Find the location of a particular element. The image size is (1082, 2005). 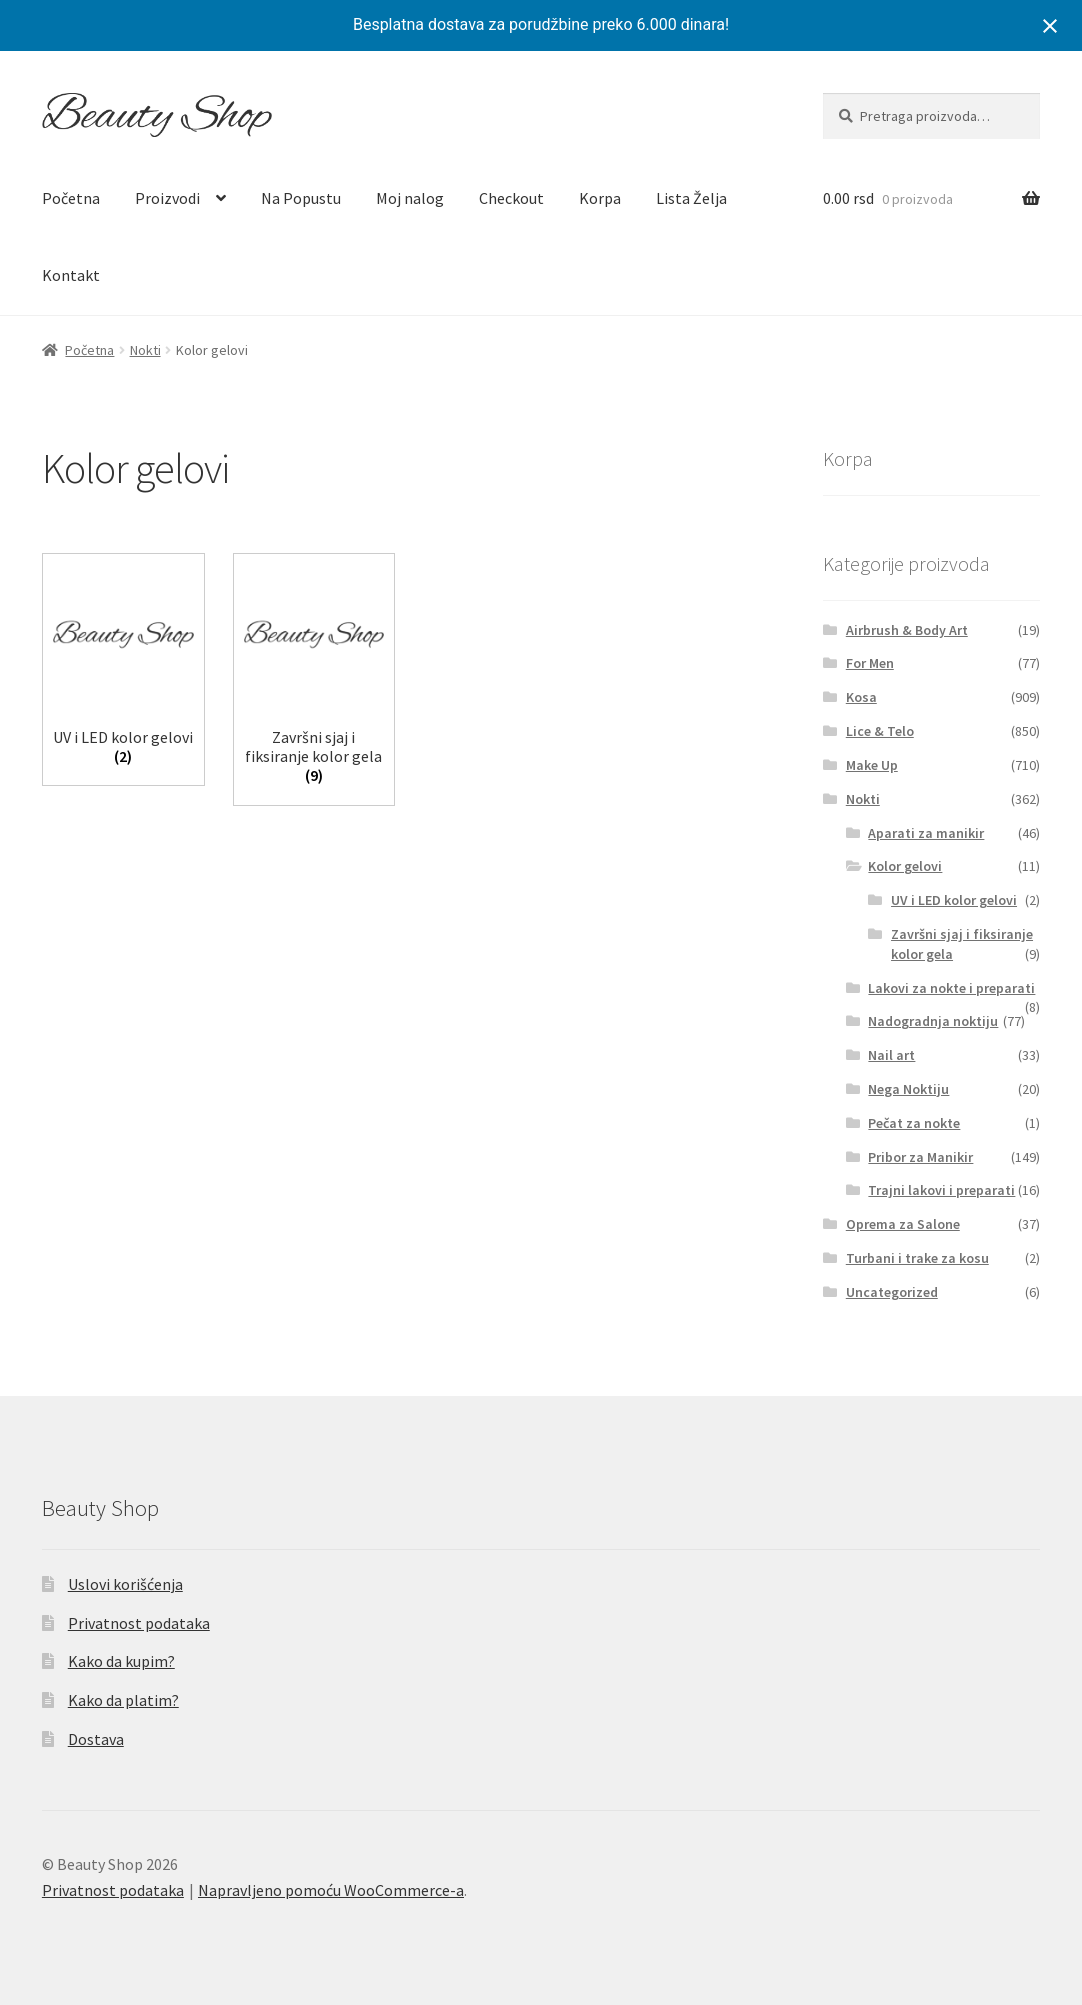

Napravljeno pomoću WooCommerce-a is located at coordinates (331, 1890).